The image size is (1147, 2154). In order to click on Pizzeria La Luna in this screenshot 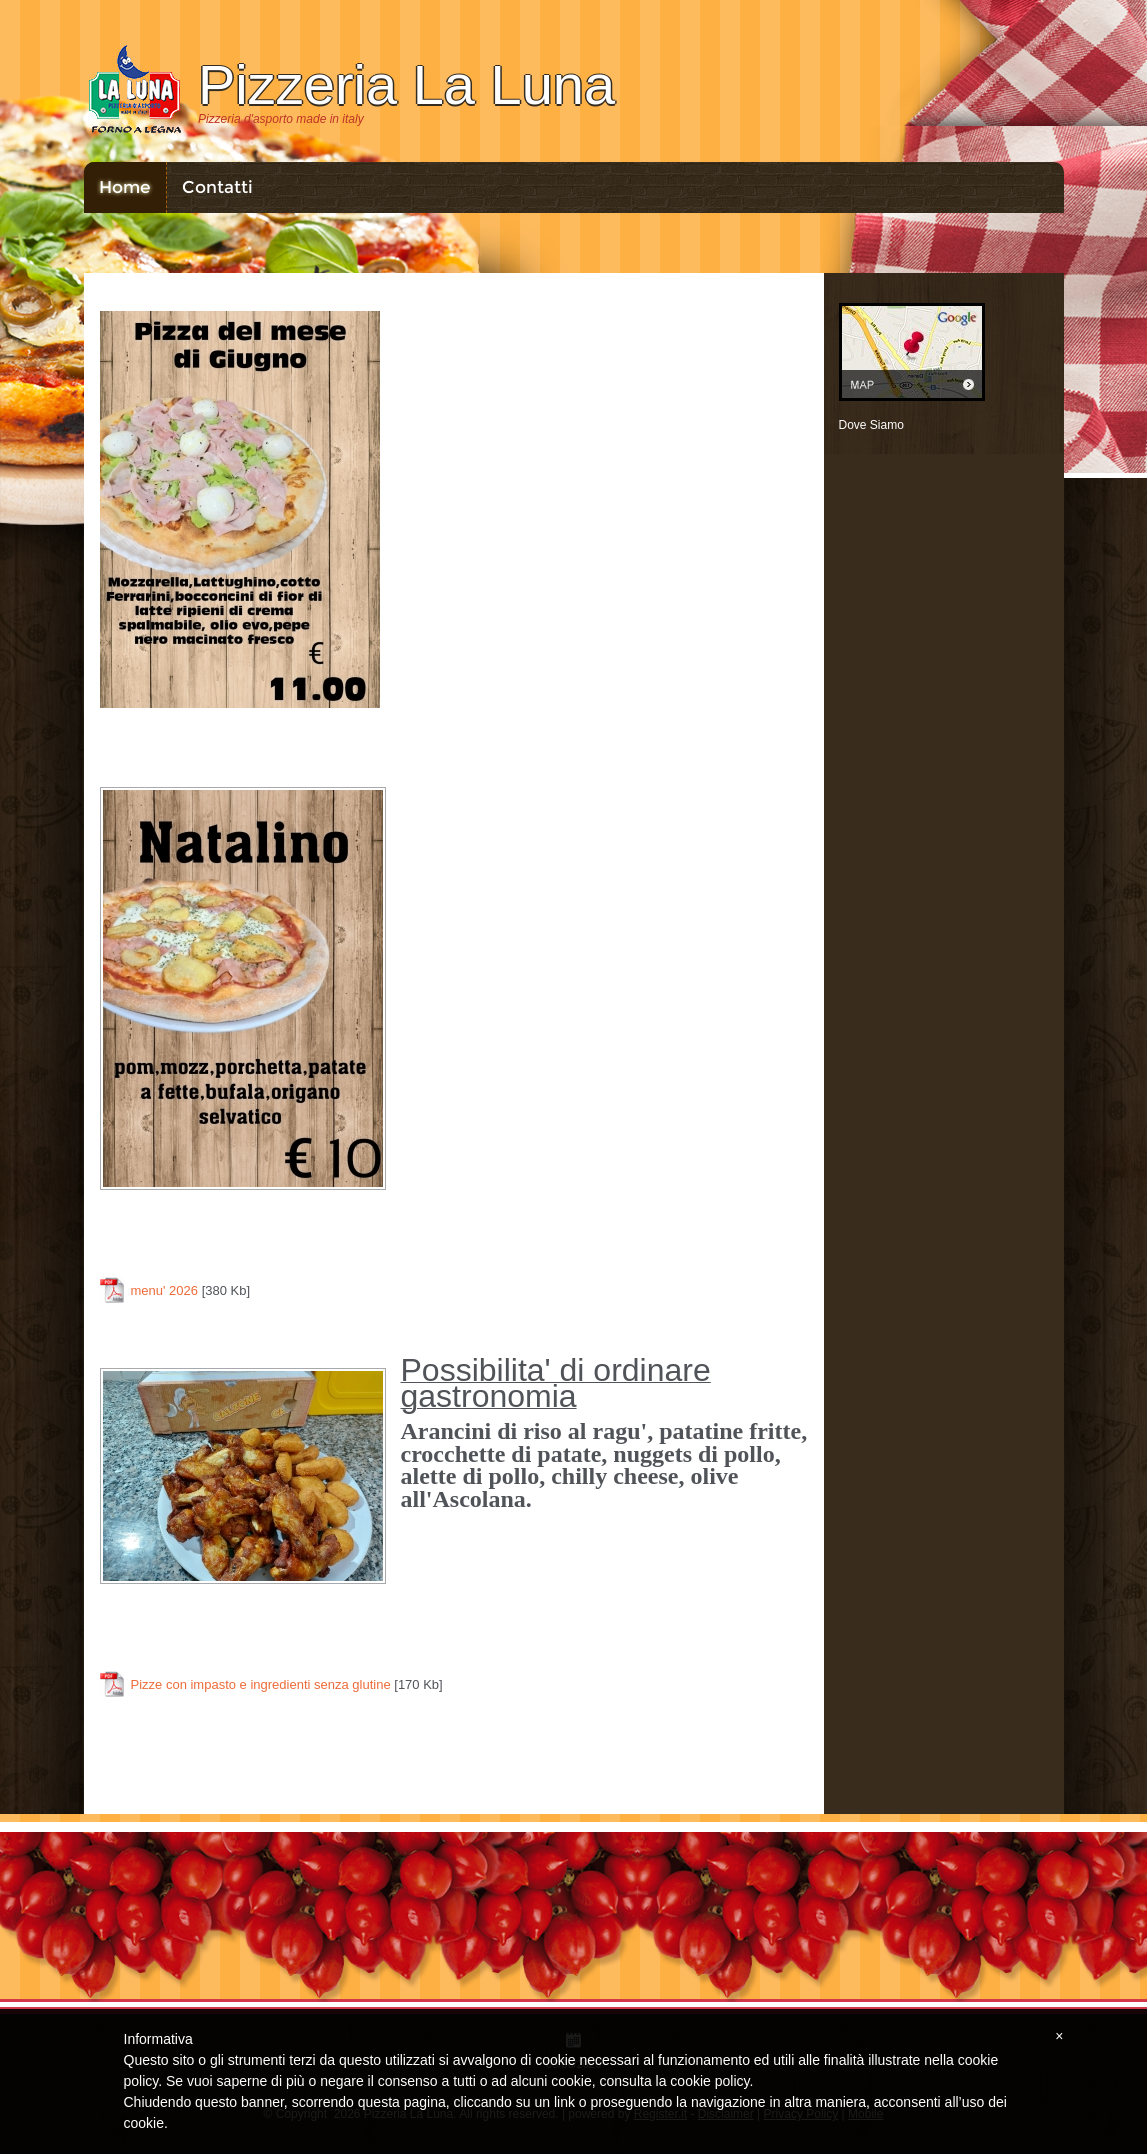, I will do `click(406, 84)`.